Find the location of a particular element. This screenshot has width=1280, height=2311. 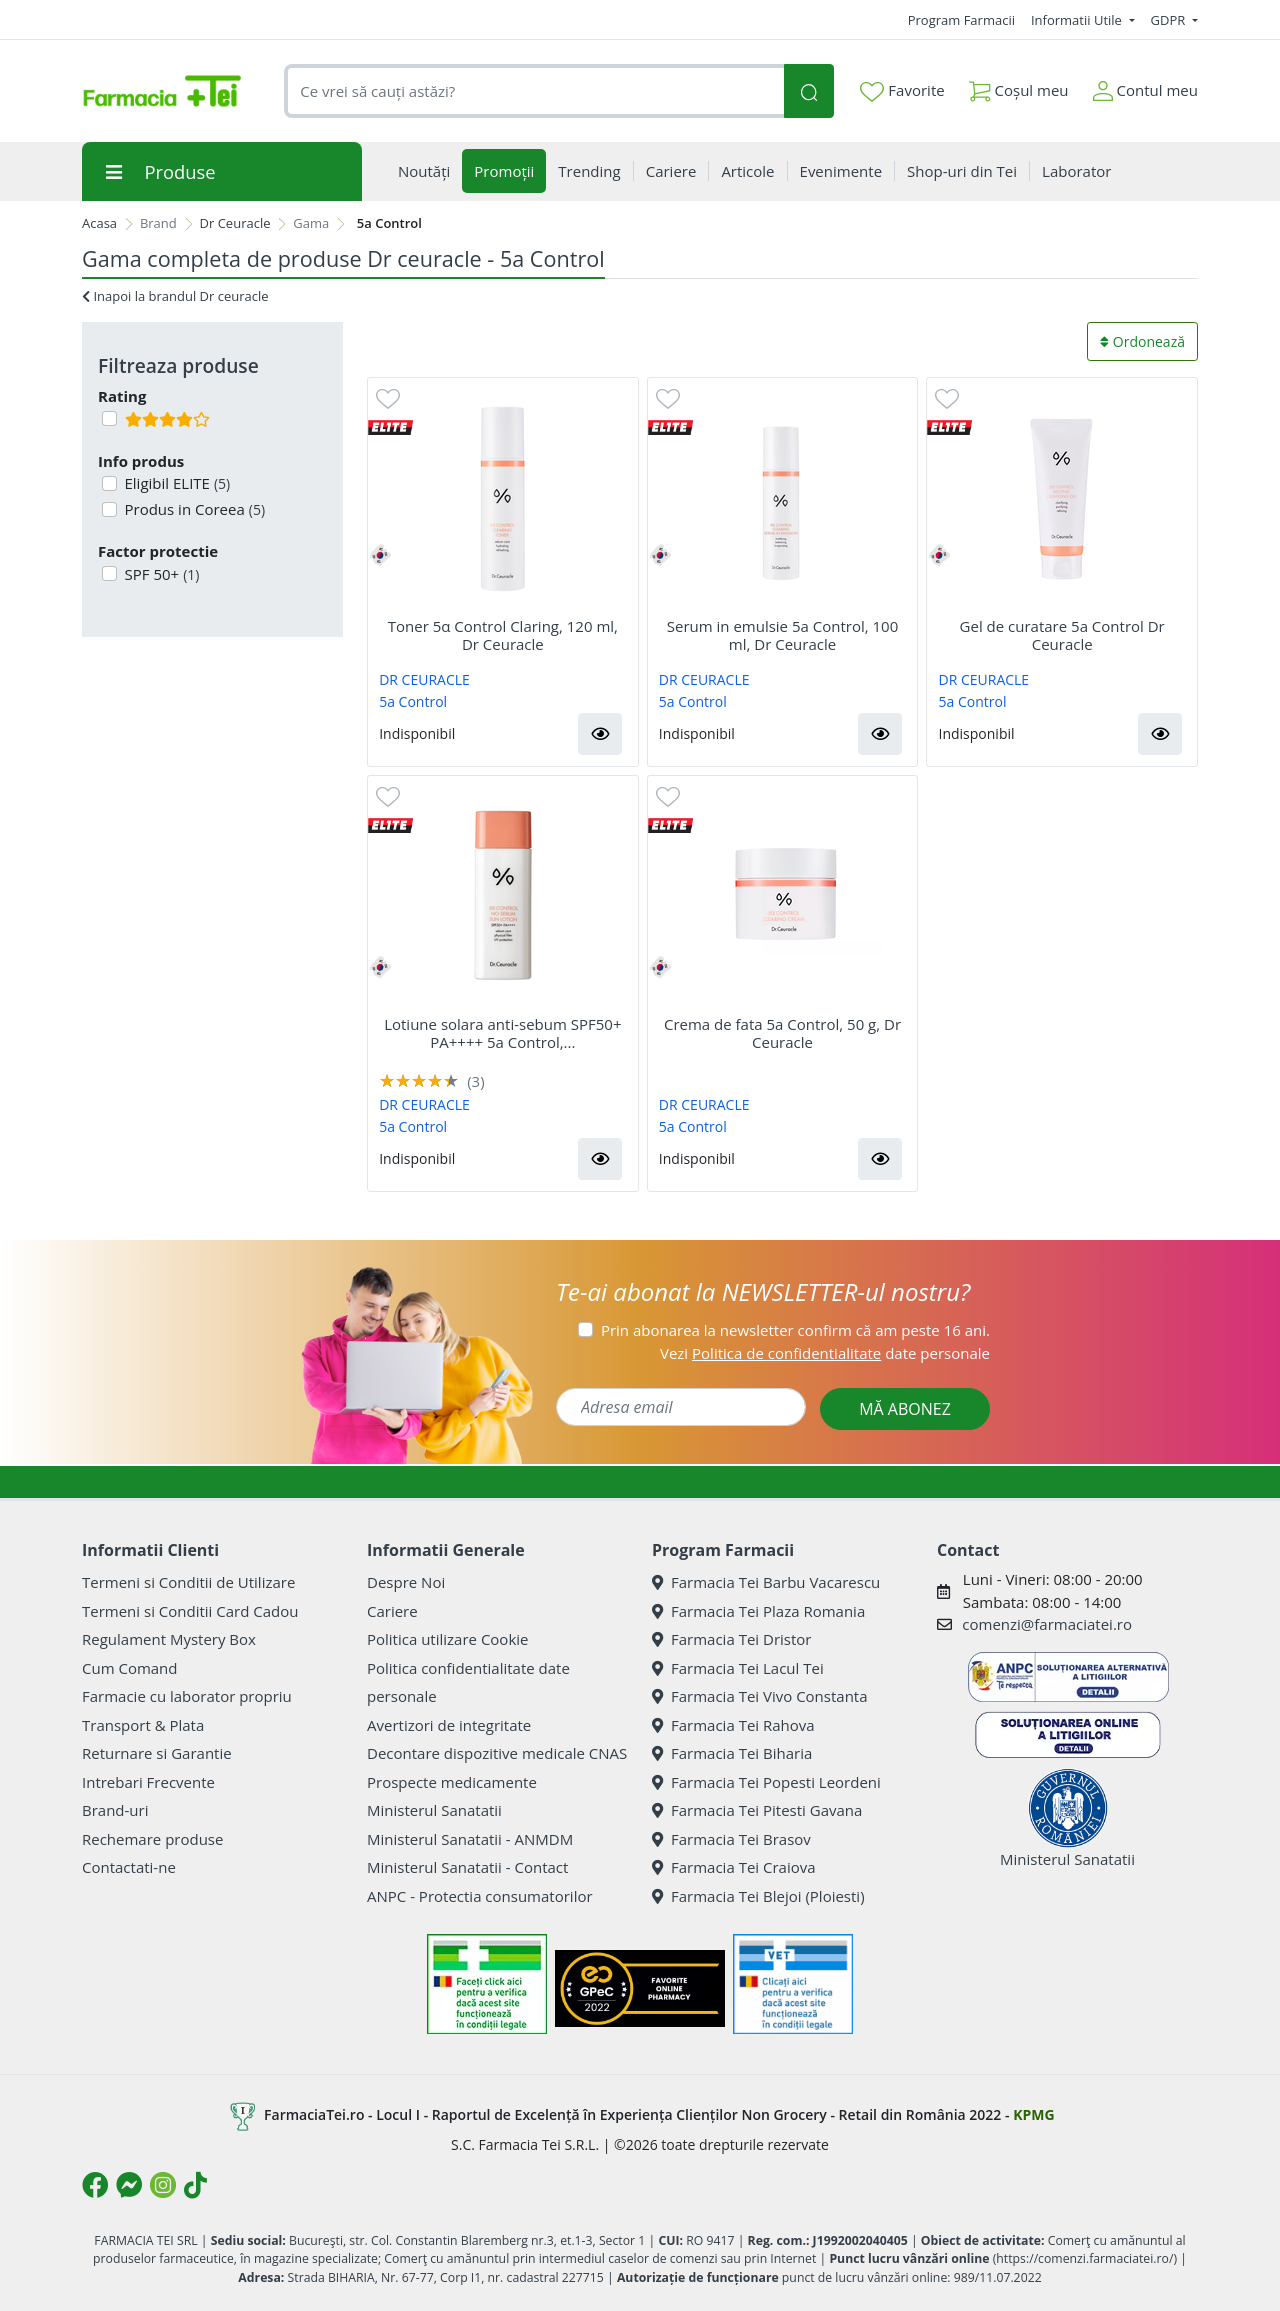

Farmacia Tei Craiova is located at coordinates (734, 1867).